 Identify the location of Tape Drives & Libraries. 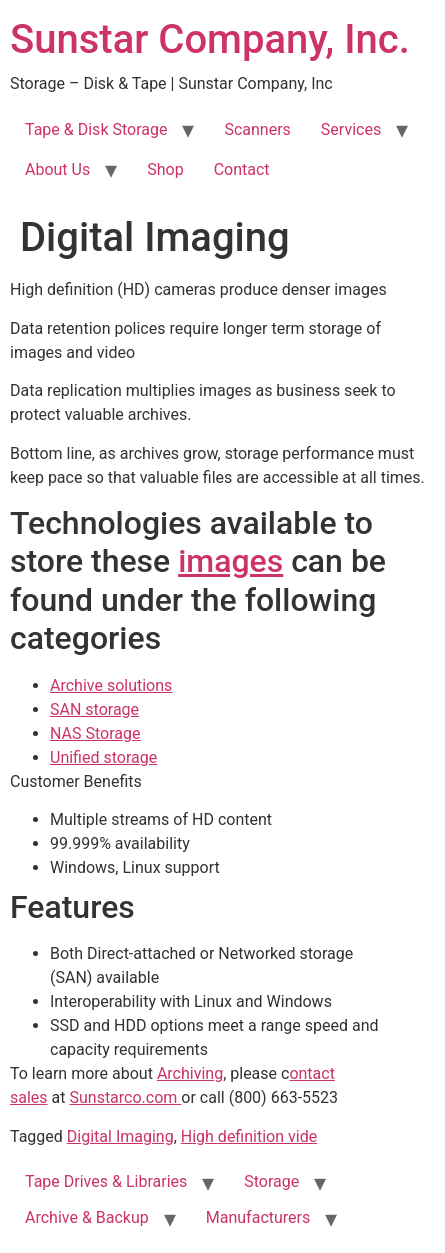
(106, 1181).